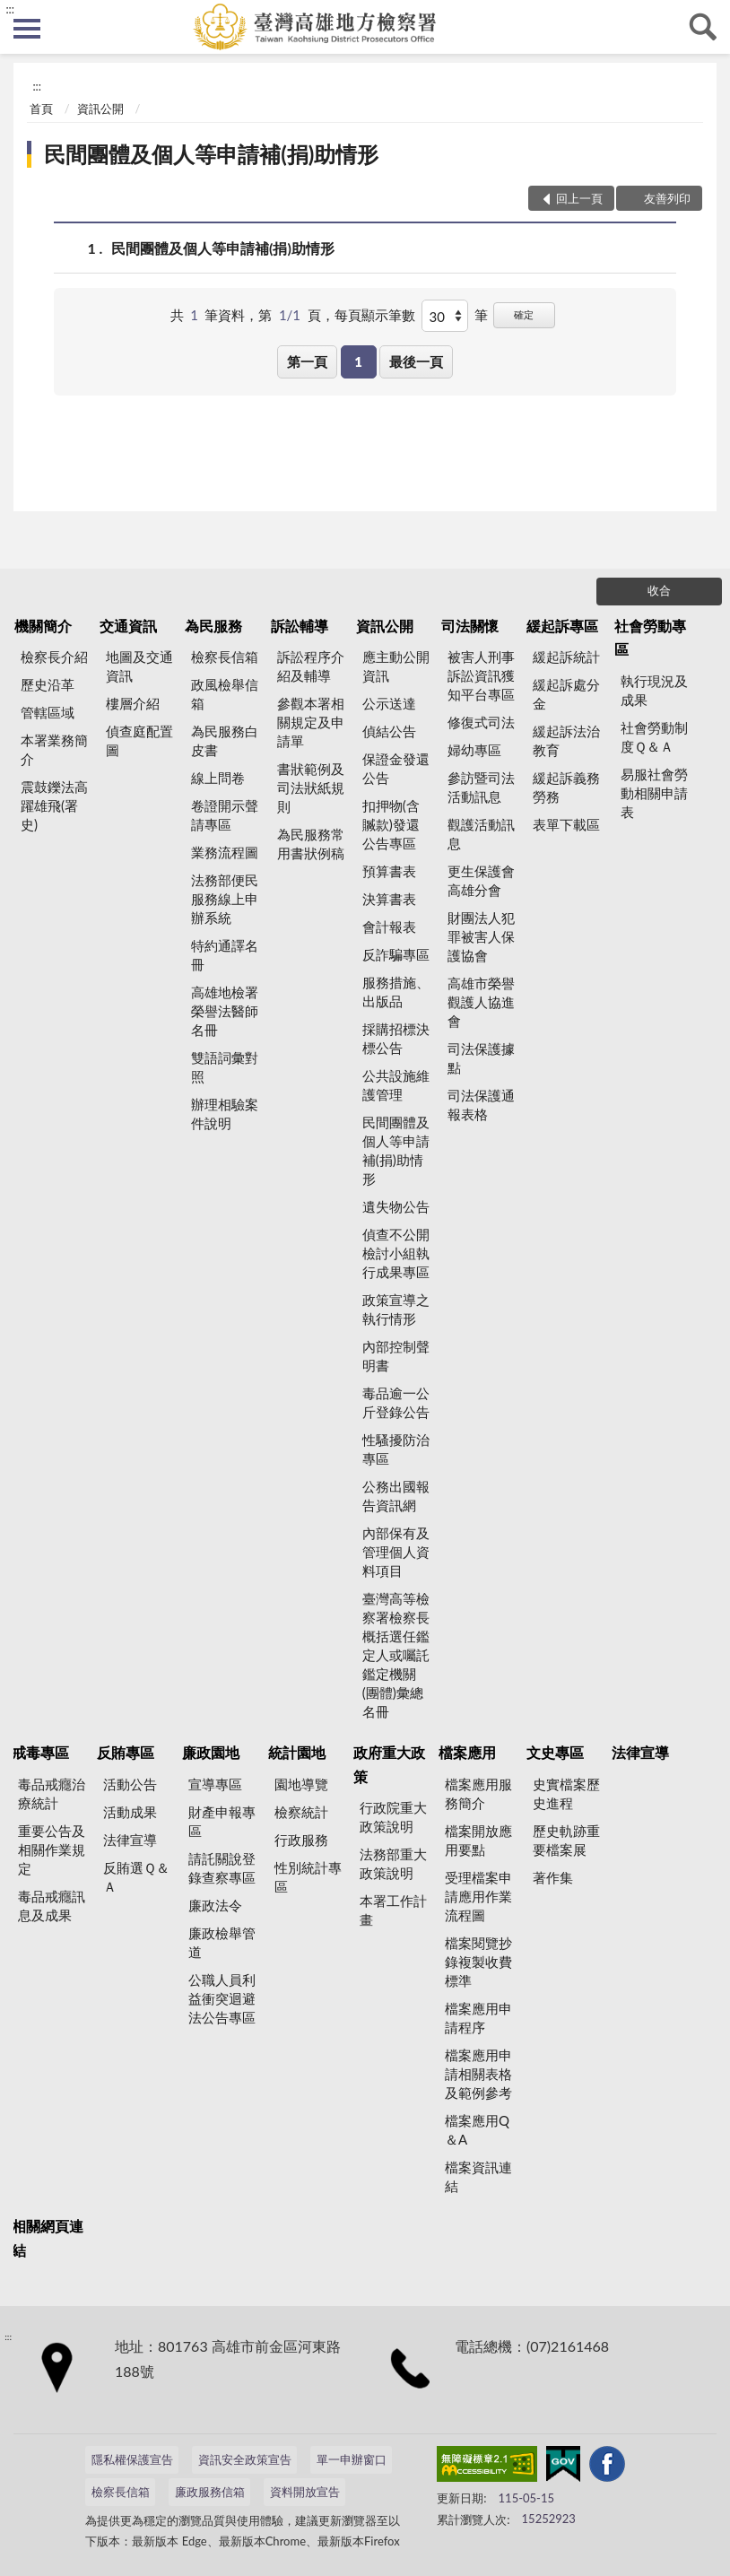  I want to click on 側欄選單, so click(26, 29).